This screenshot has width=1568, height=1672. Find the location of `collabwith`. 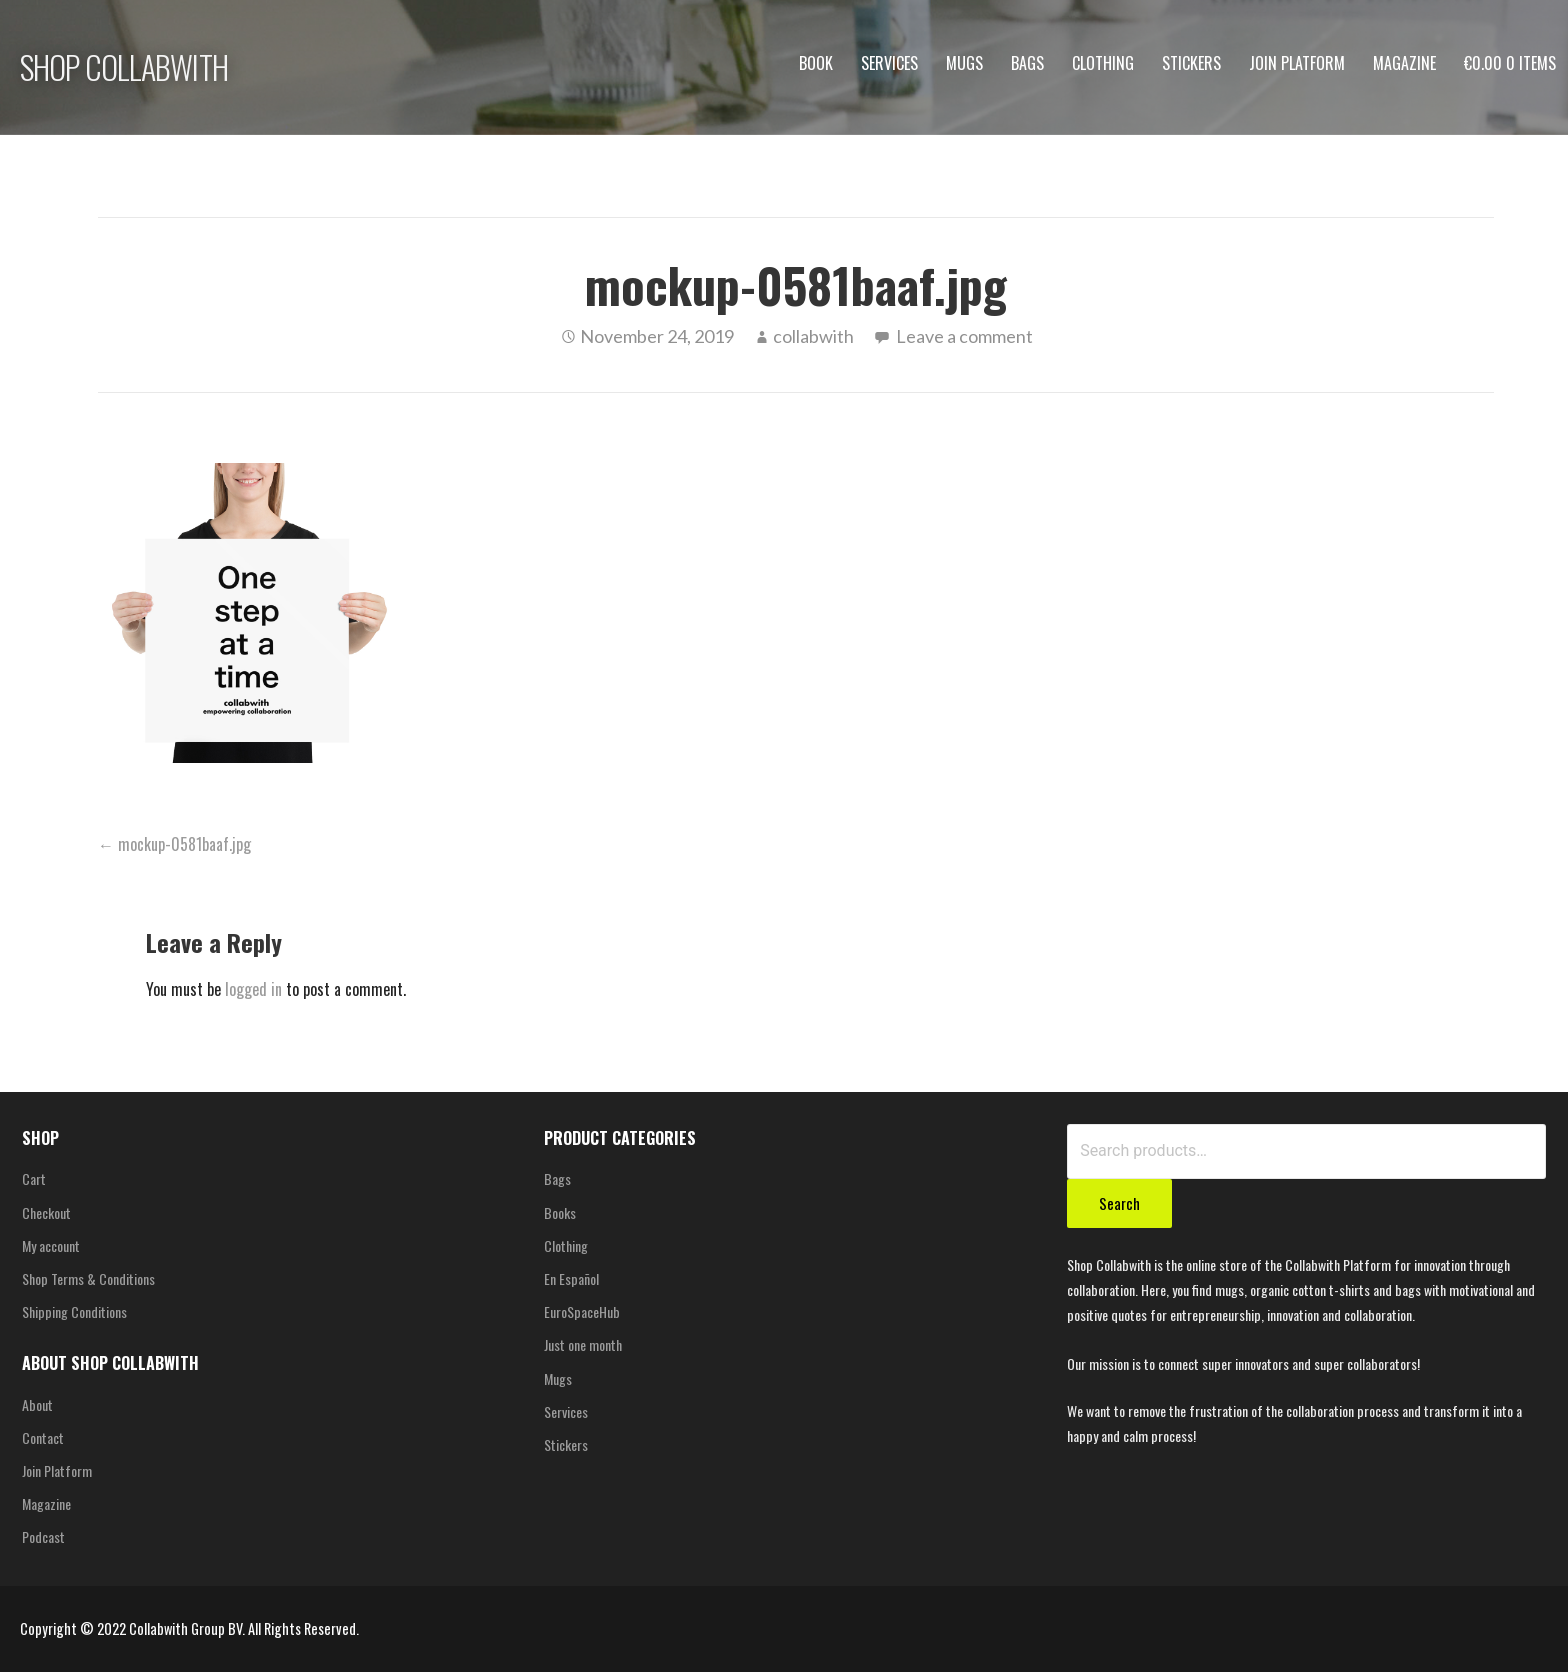

collabwith is located at coordinates (813, 336).